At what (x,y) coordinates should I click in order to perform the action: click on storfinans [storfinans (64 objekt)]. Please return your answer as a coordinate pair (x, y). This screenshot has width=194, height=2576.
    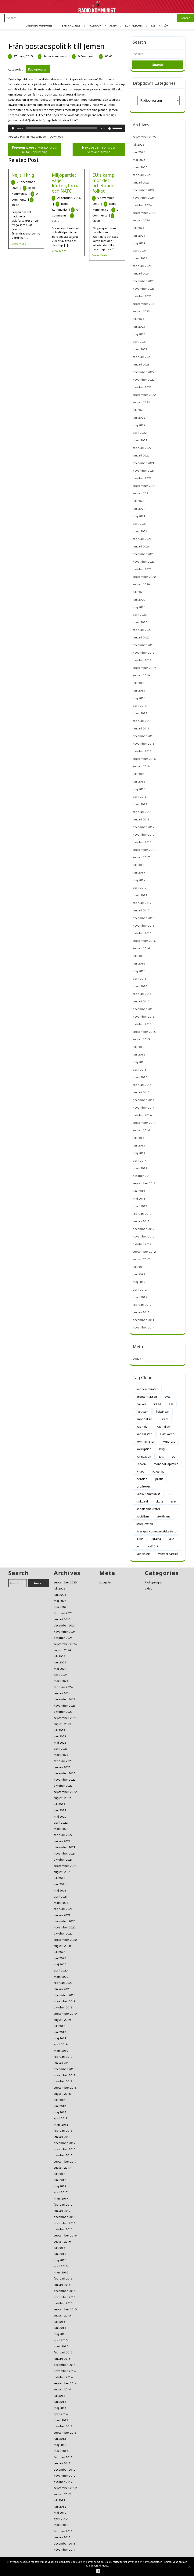
    Looking at the image, I should click on (163, 1520).